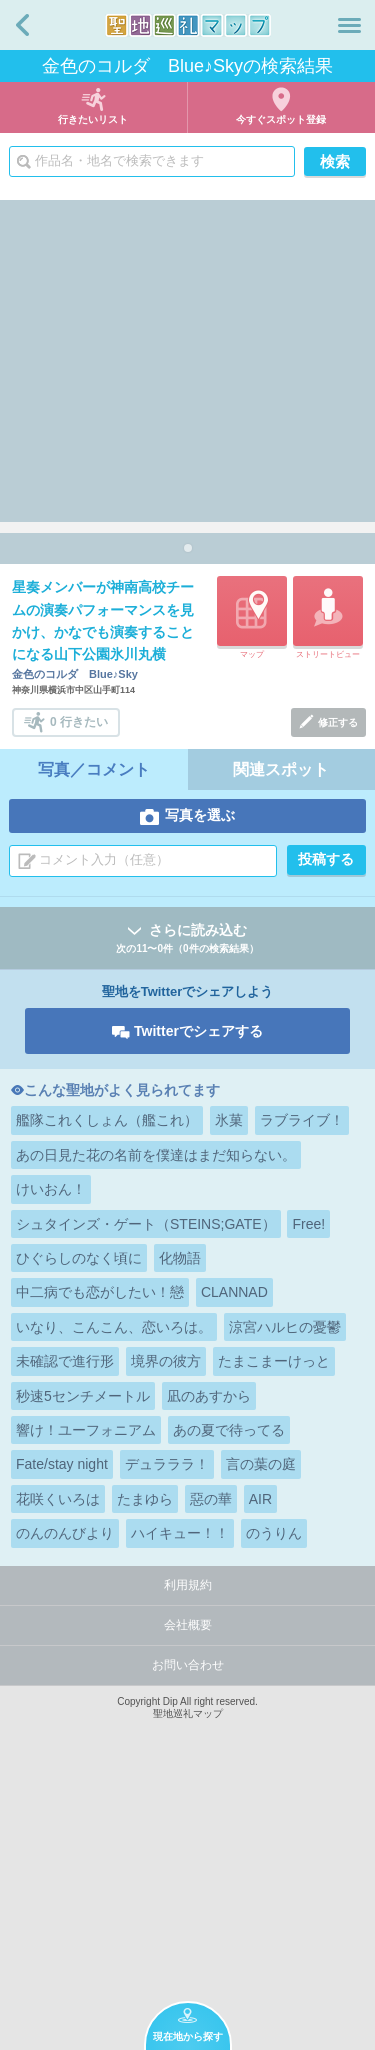  I want to click on デュラララ！, so click(167, 1734).